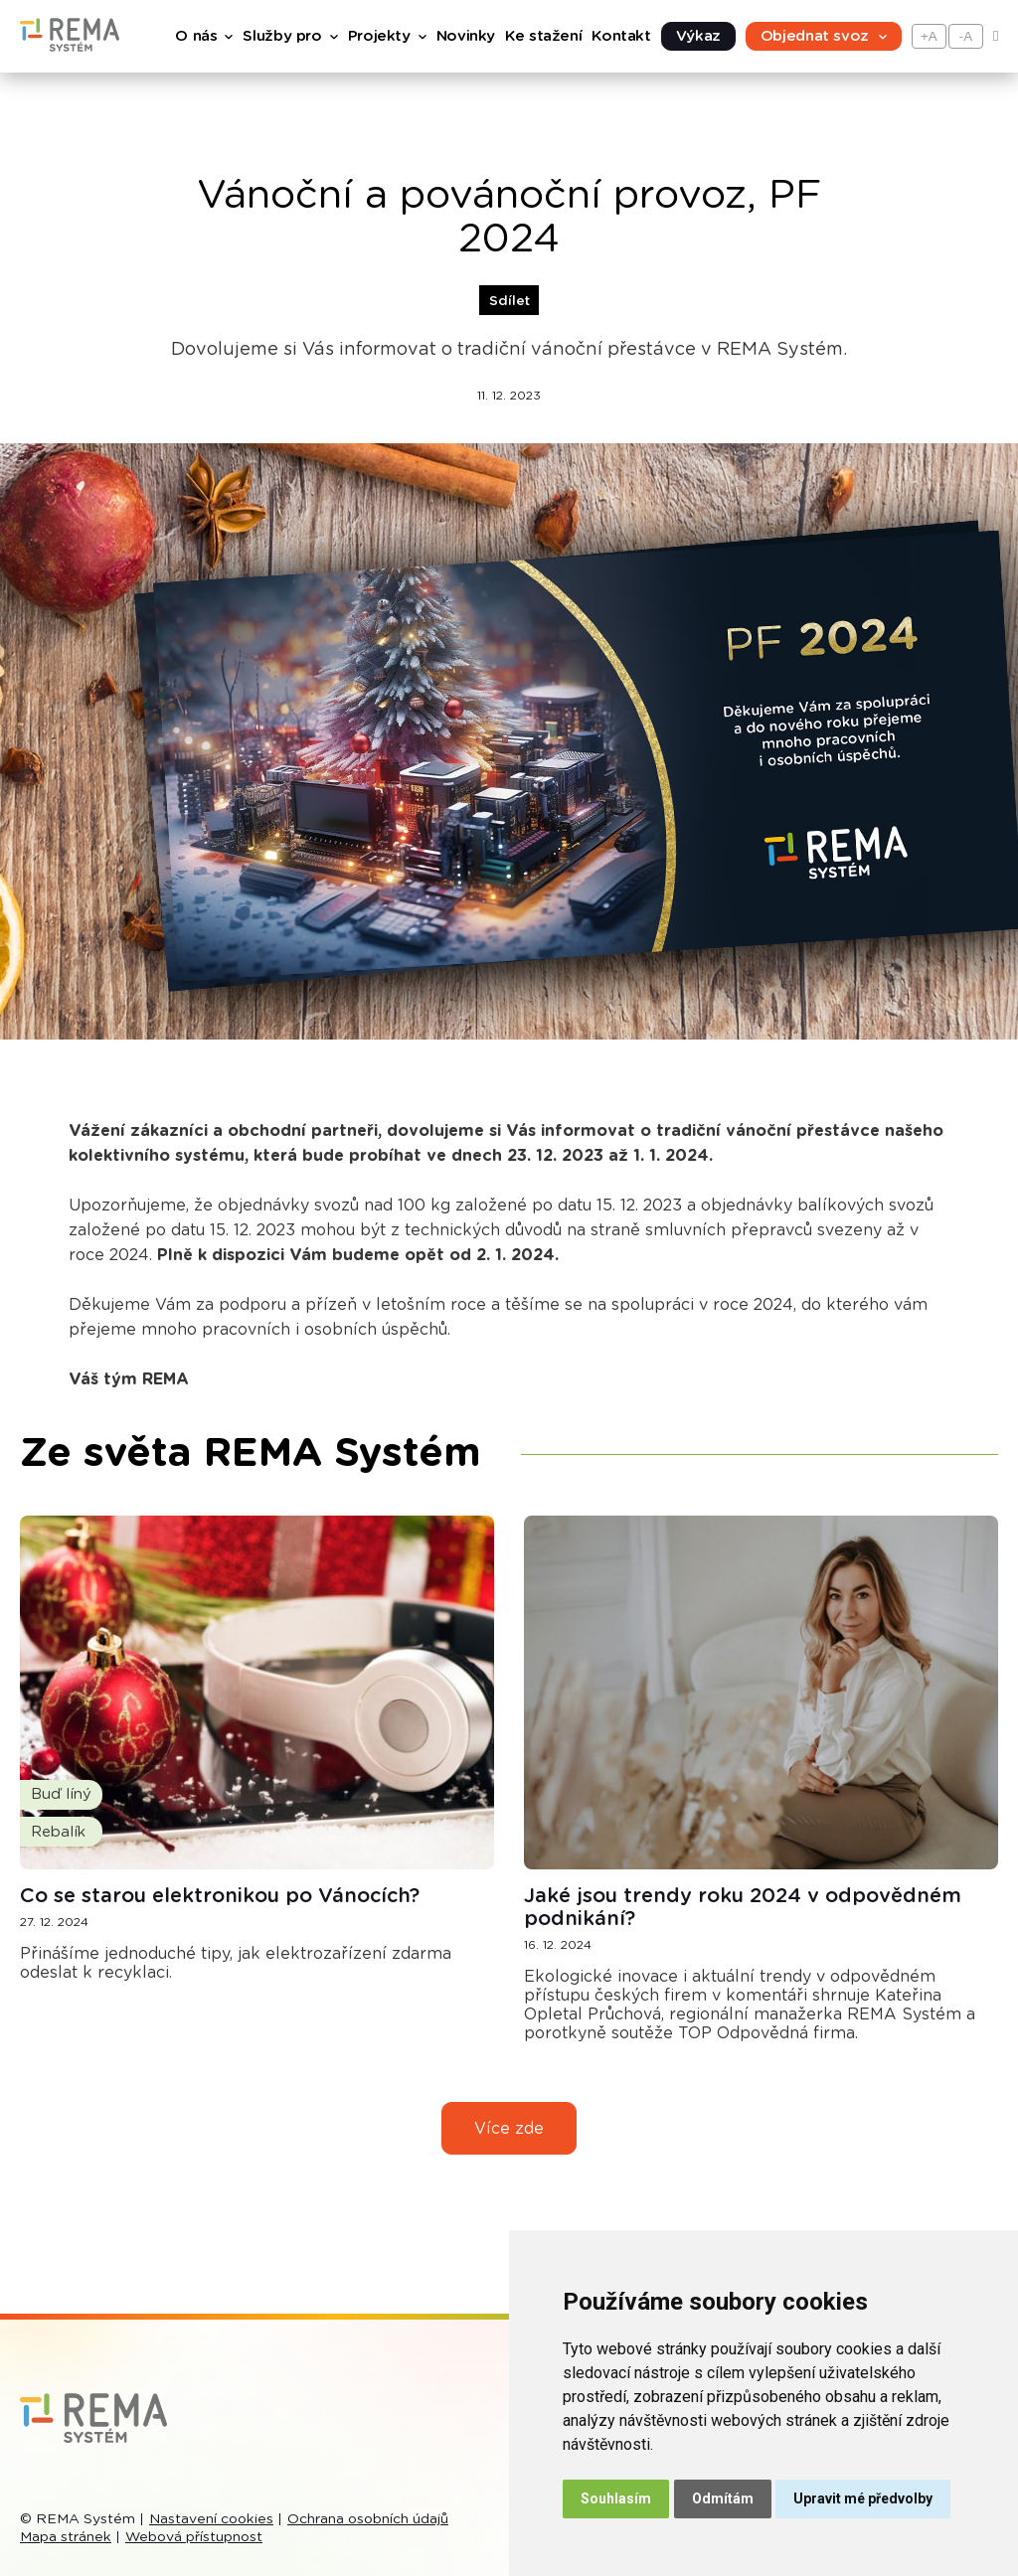 The width and height of the screenshot is (1018, 2576). I want to click on Upravit mé předvolby [button], so click(863, 2498).